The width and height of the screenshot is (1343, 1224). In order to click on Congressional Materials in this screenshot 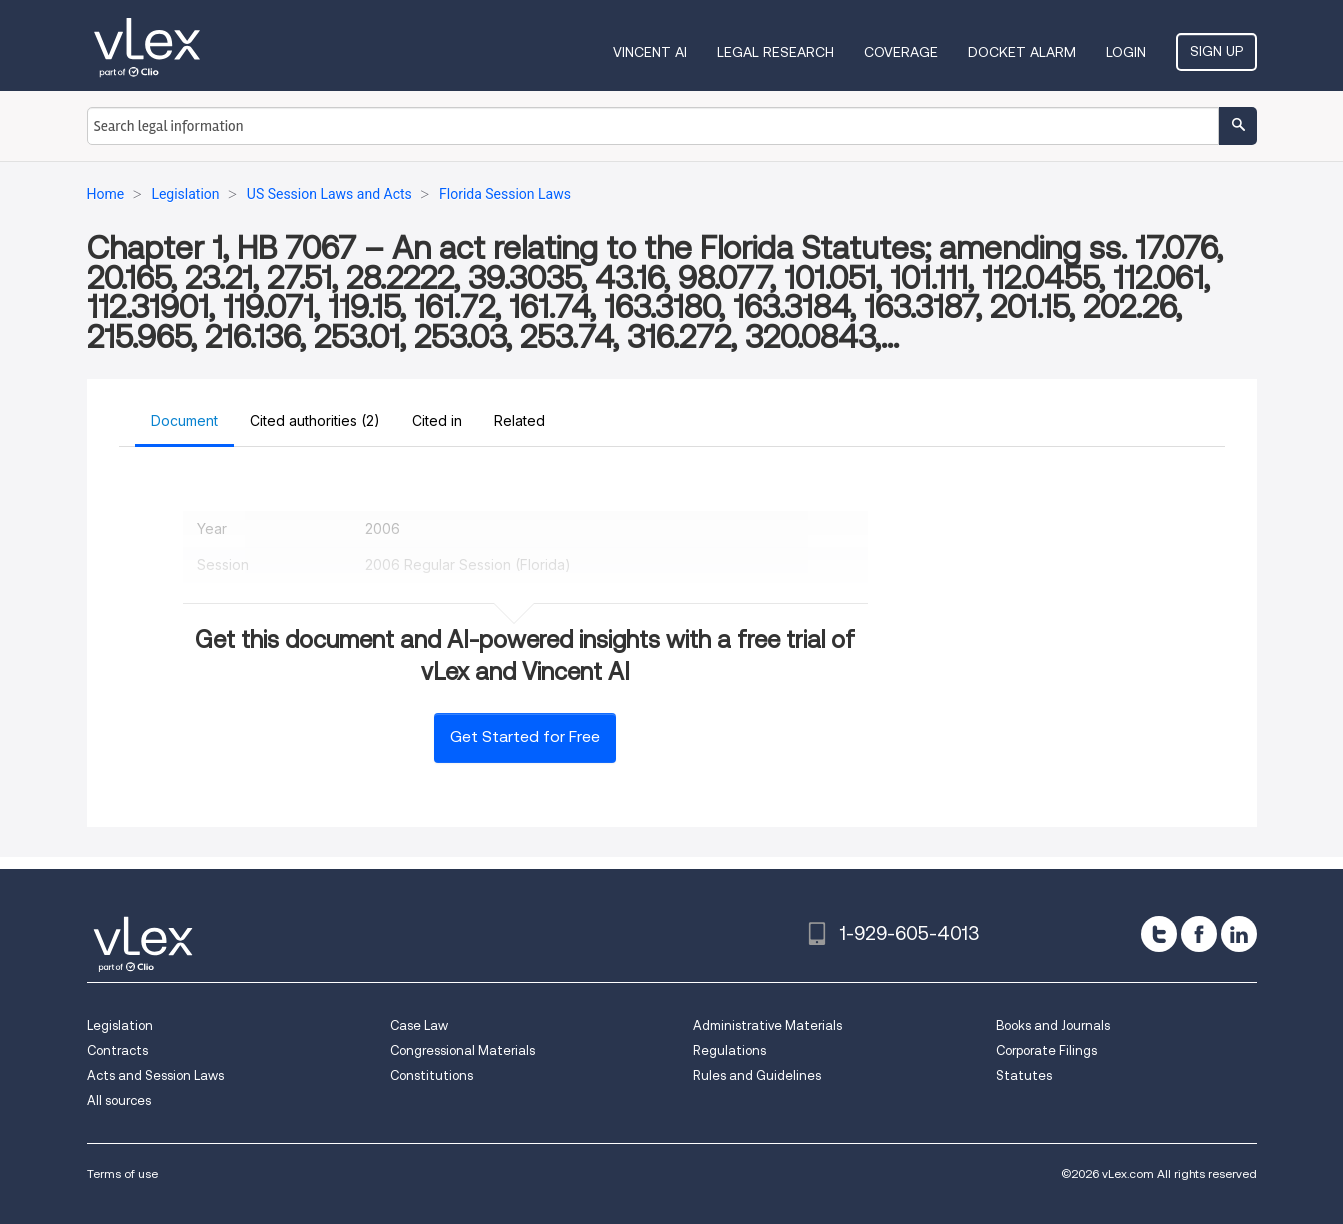, I will do `click(462, 1050)`.